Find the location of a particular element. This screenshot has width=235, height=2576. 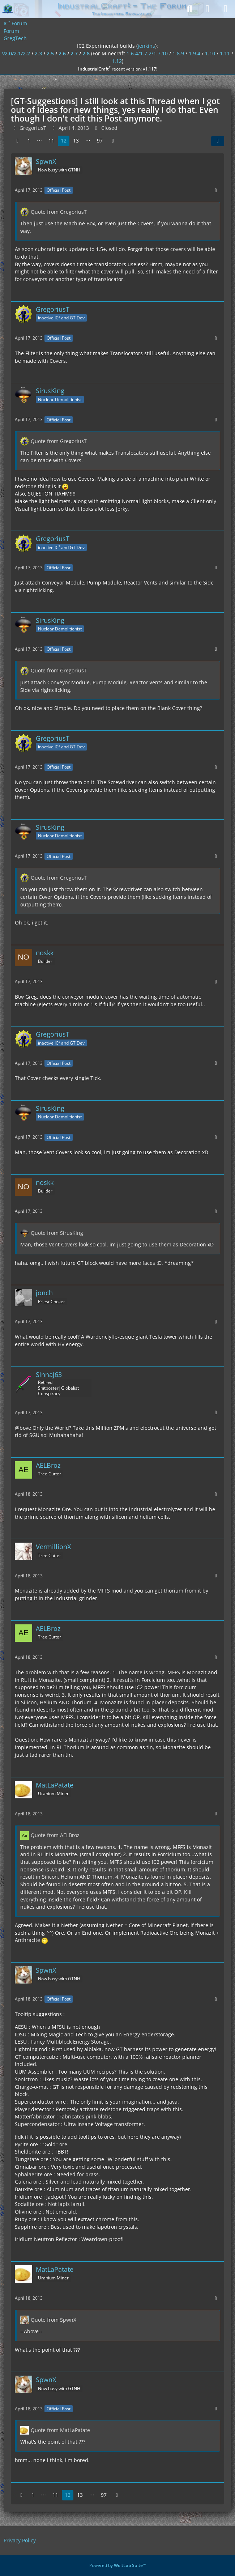

12 [Page 12] is located at coordinates (64, 140).